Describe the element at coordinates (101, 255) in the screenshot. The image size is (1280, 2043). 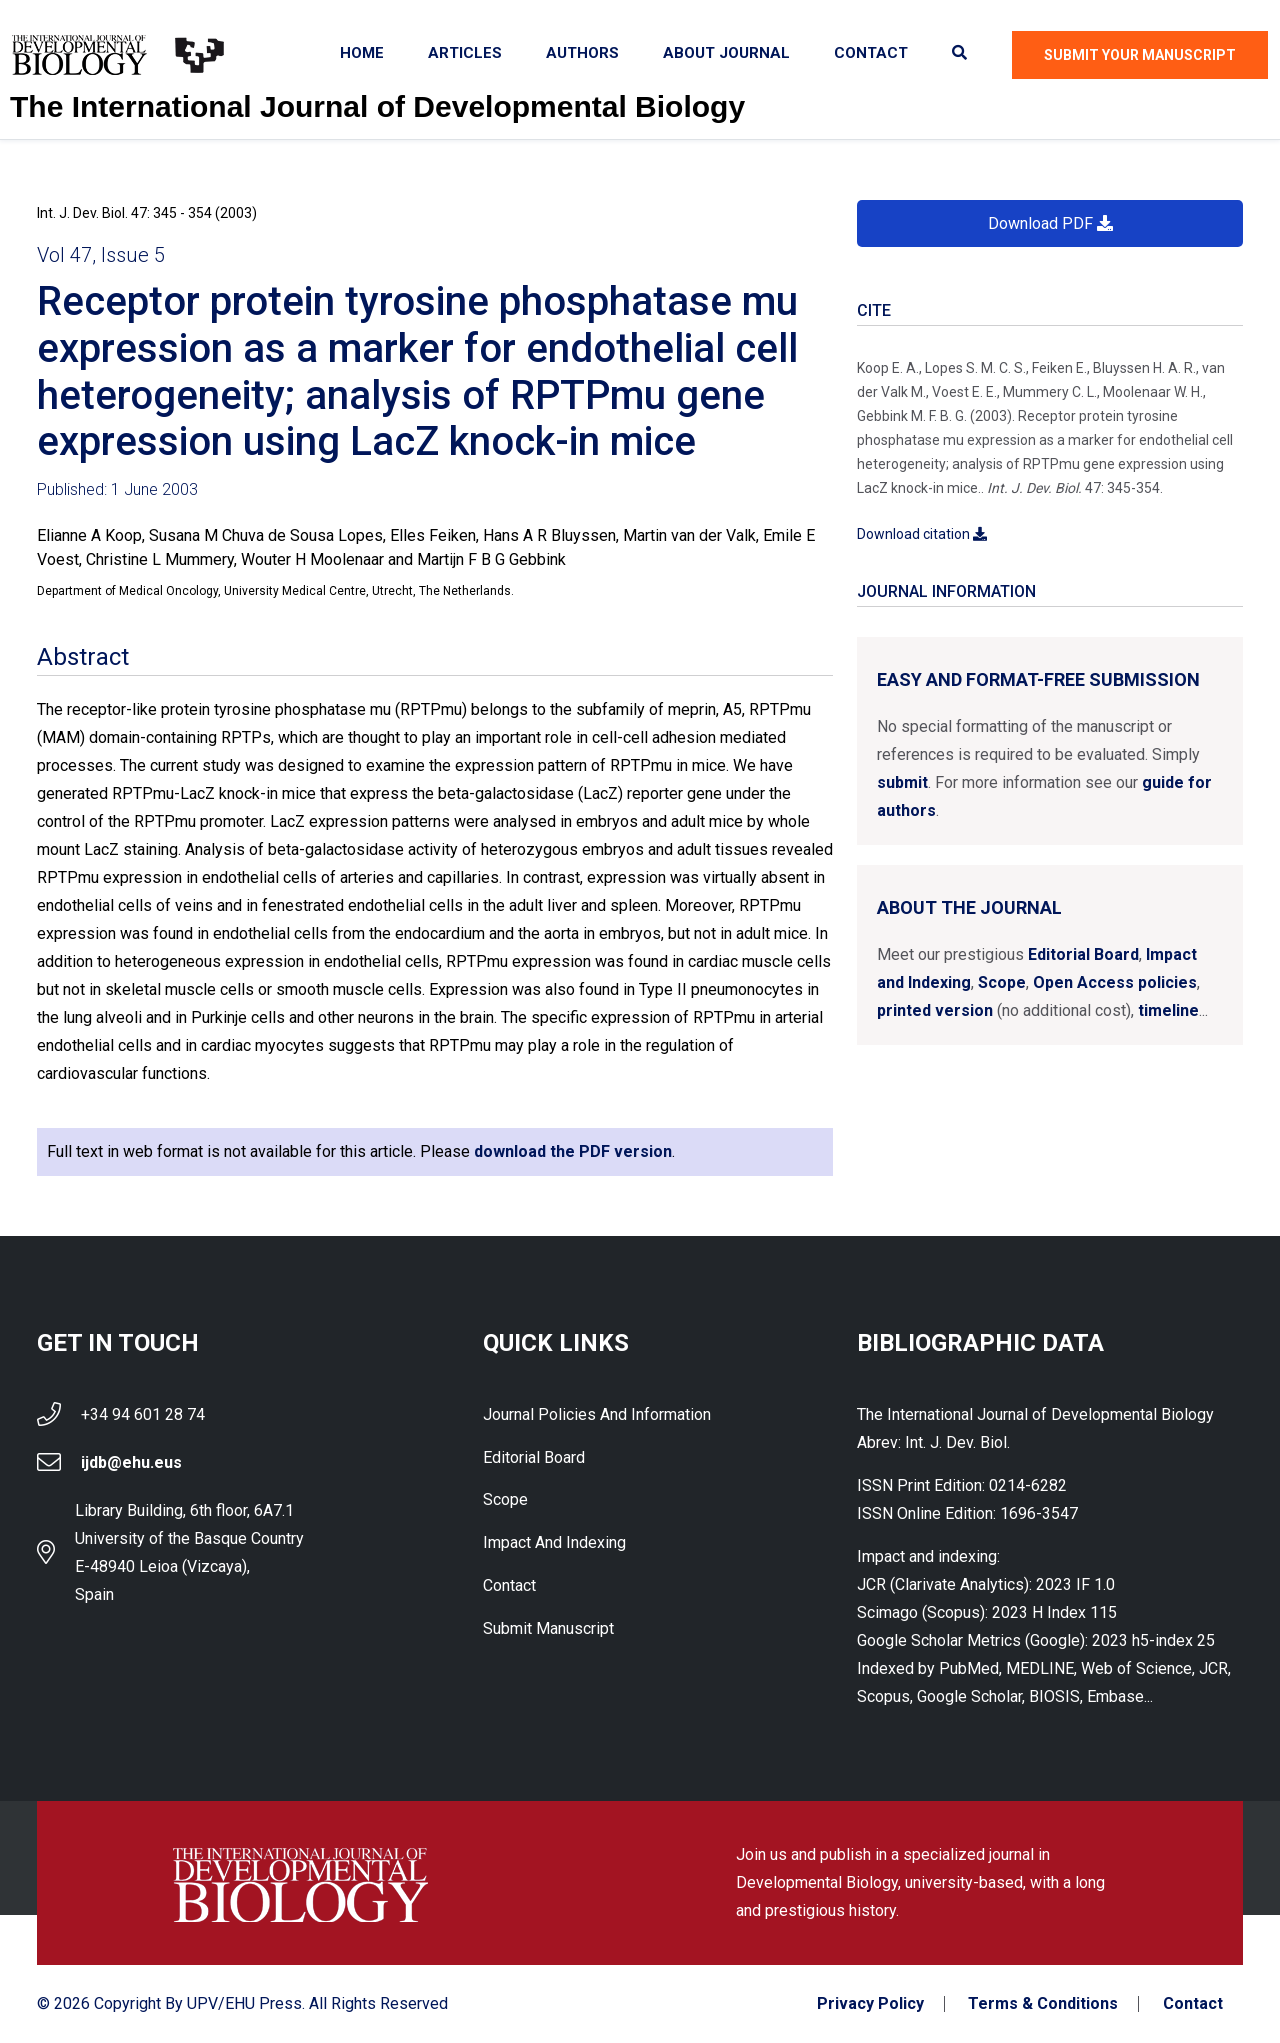
I see `Vol 47, Issue 5` at that location.